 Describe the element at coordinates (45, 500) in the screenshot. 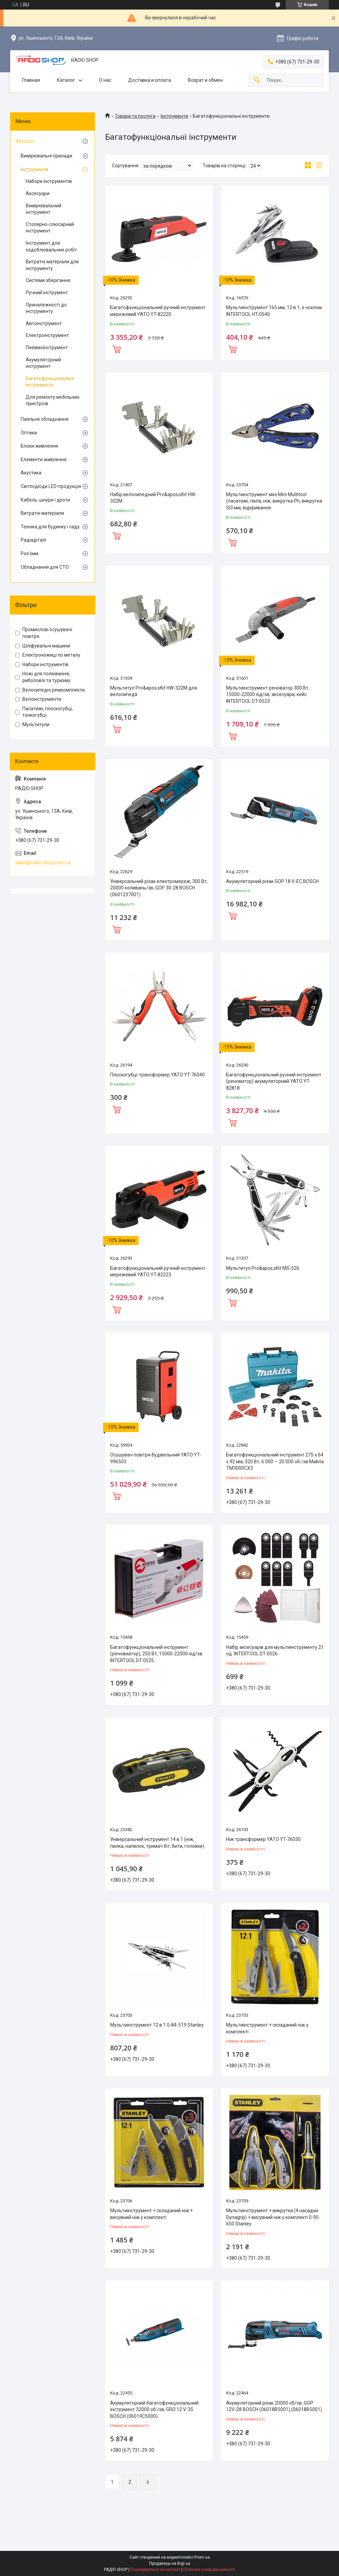

I see `Кабель, шнури і дроти` at that location.